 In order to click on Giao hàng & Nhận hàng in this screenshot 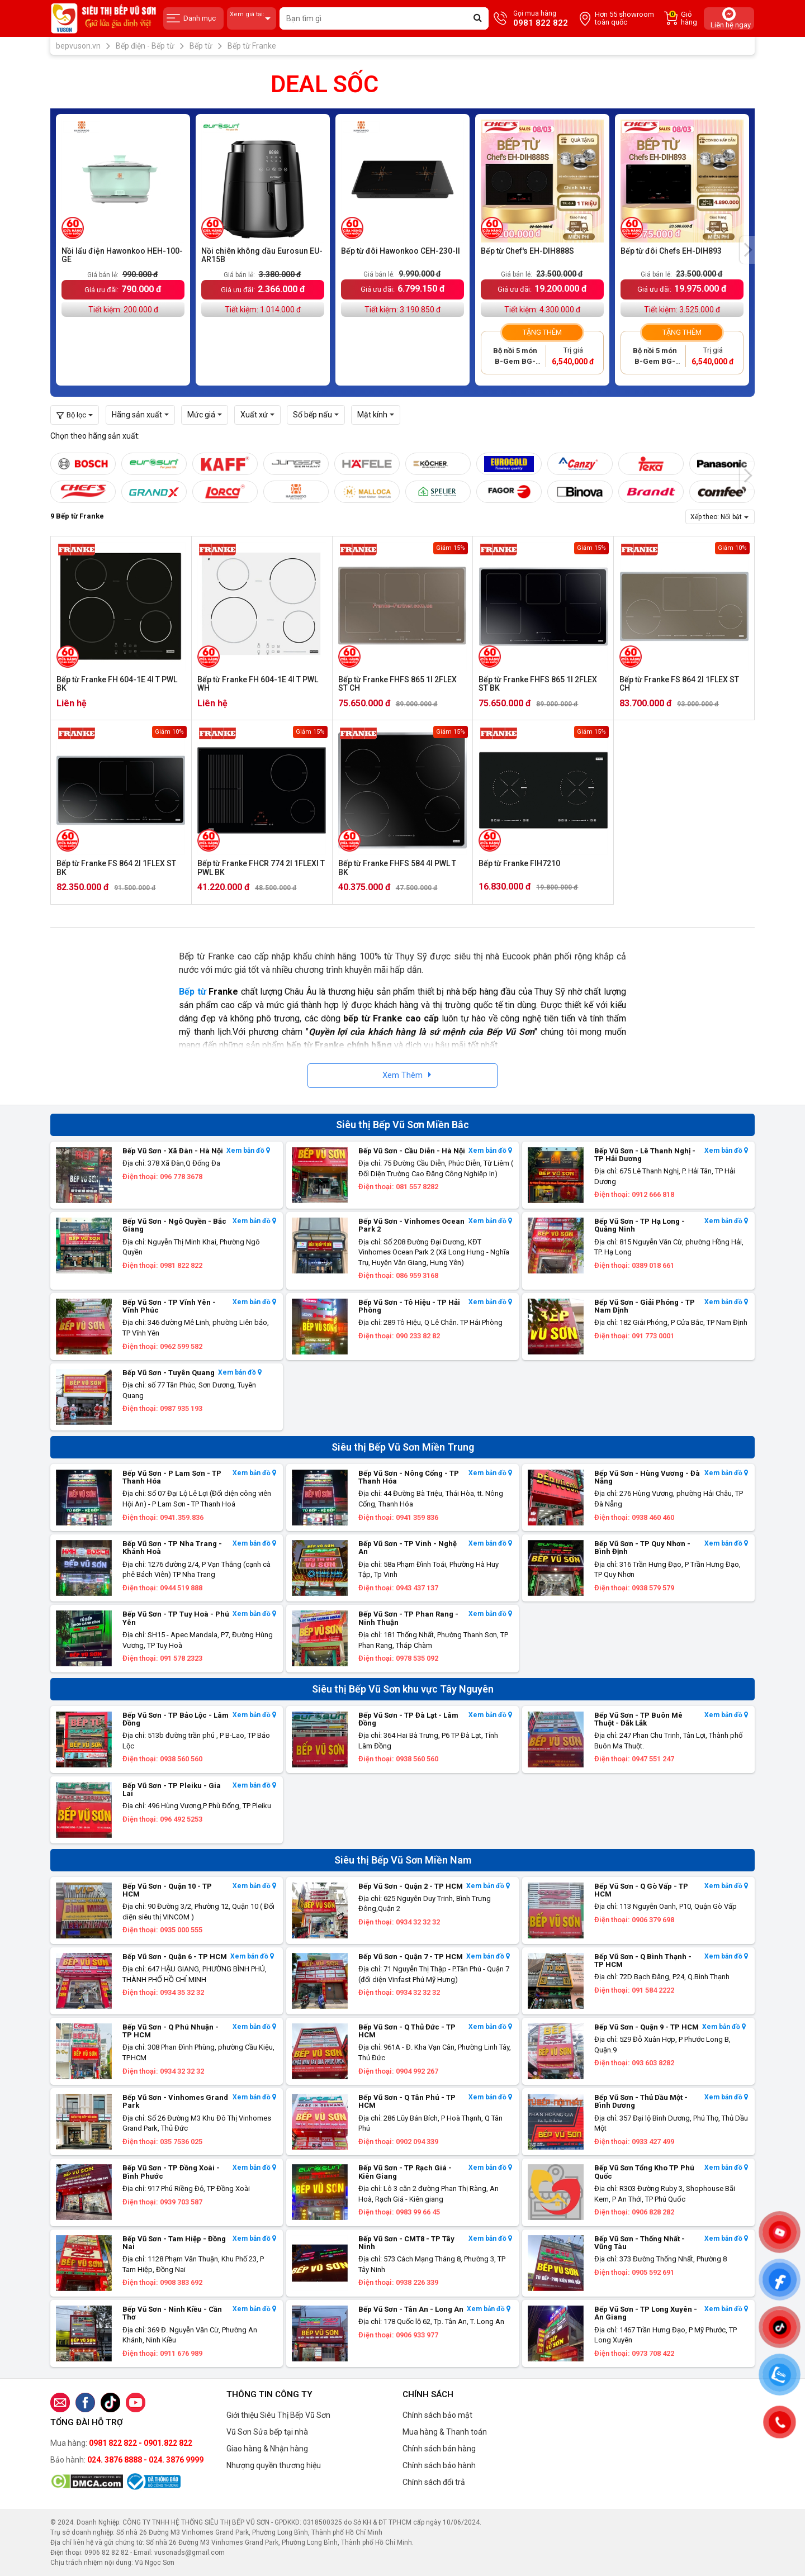, I will do `click(267, 2448)`.